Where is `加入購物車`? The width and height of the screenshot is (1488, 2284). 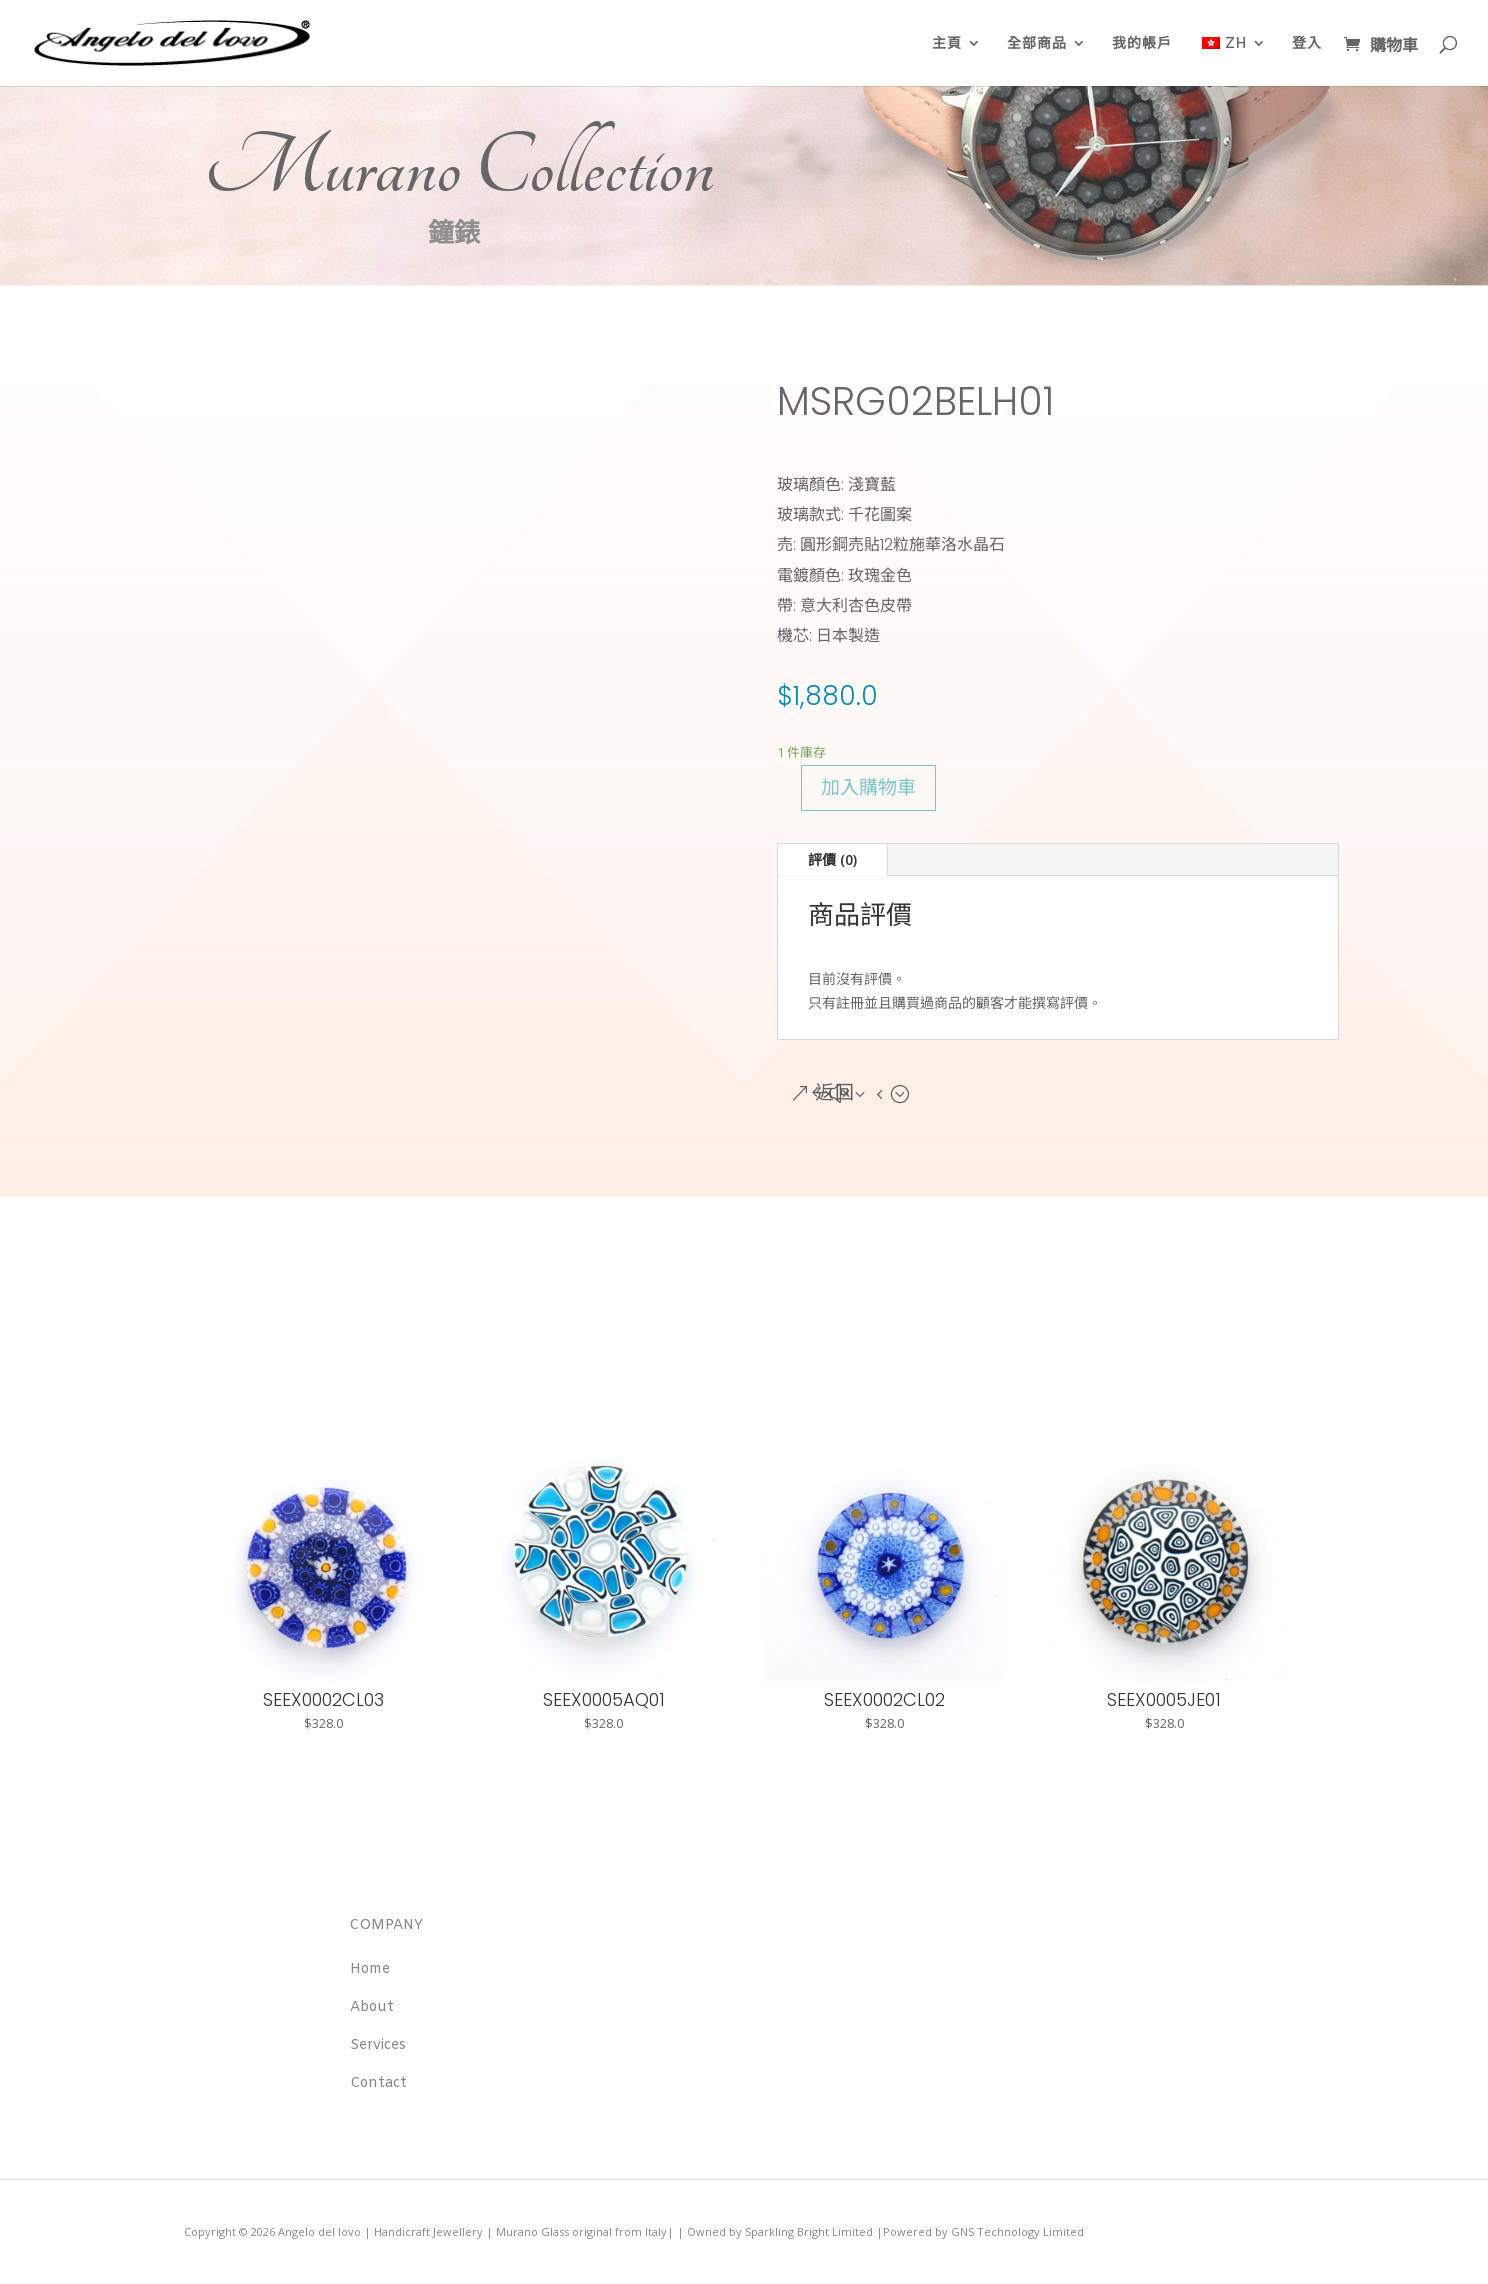
加入購物車 is located at coordinates (868, 787).